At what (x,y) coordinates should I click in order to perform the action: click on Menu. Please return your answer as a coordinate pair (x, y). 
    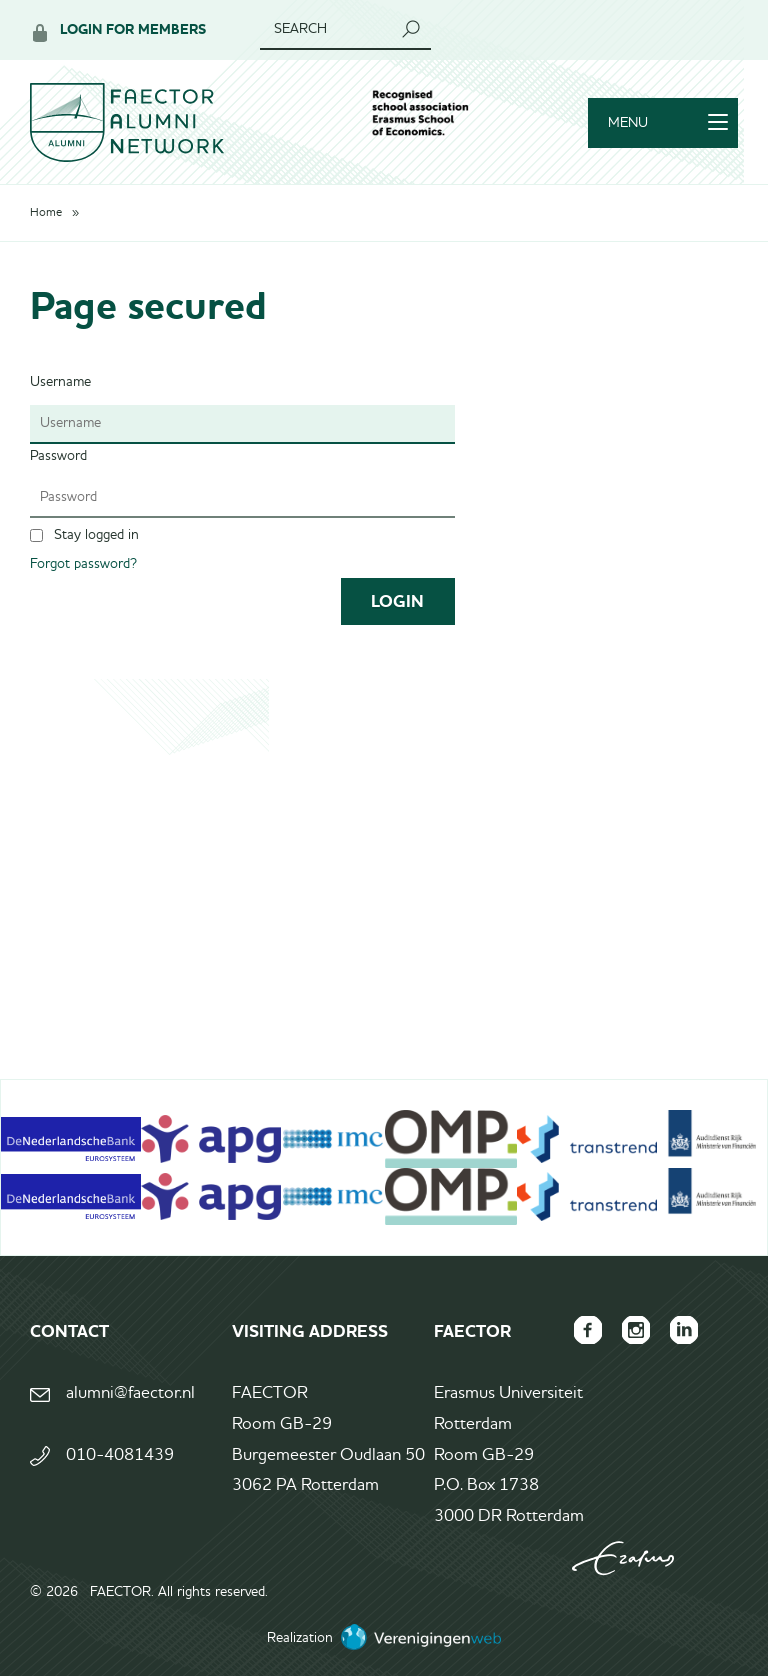
    Looking at the image, I should click on (668, 123).